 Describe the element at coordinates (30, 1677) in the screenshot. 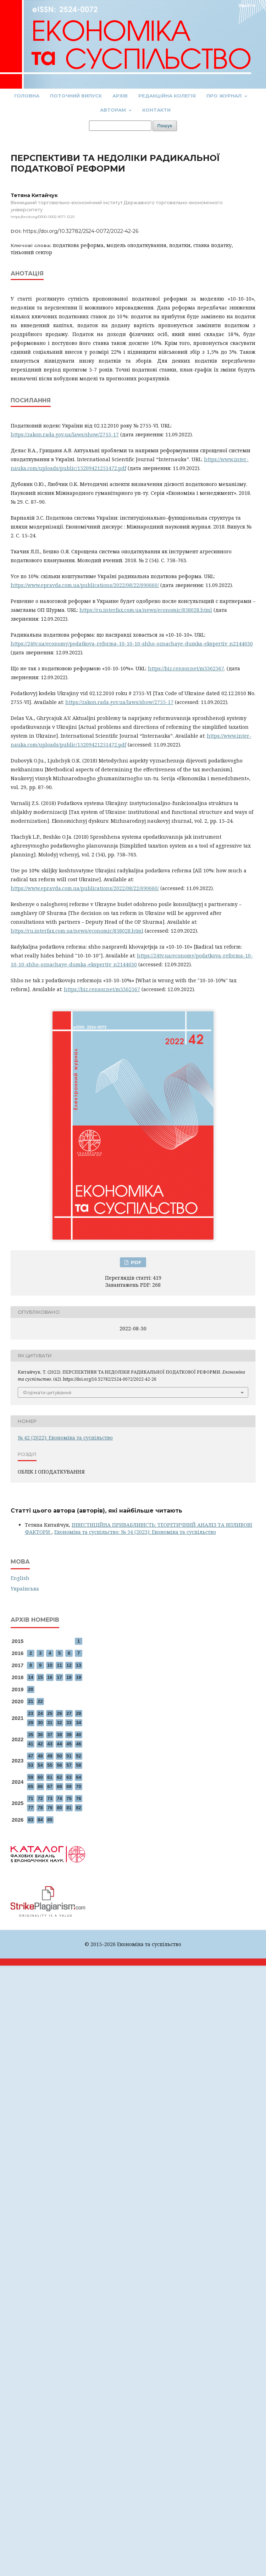

I see `14` at that location.